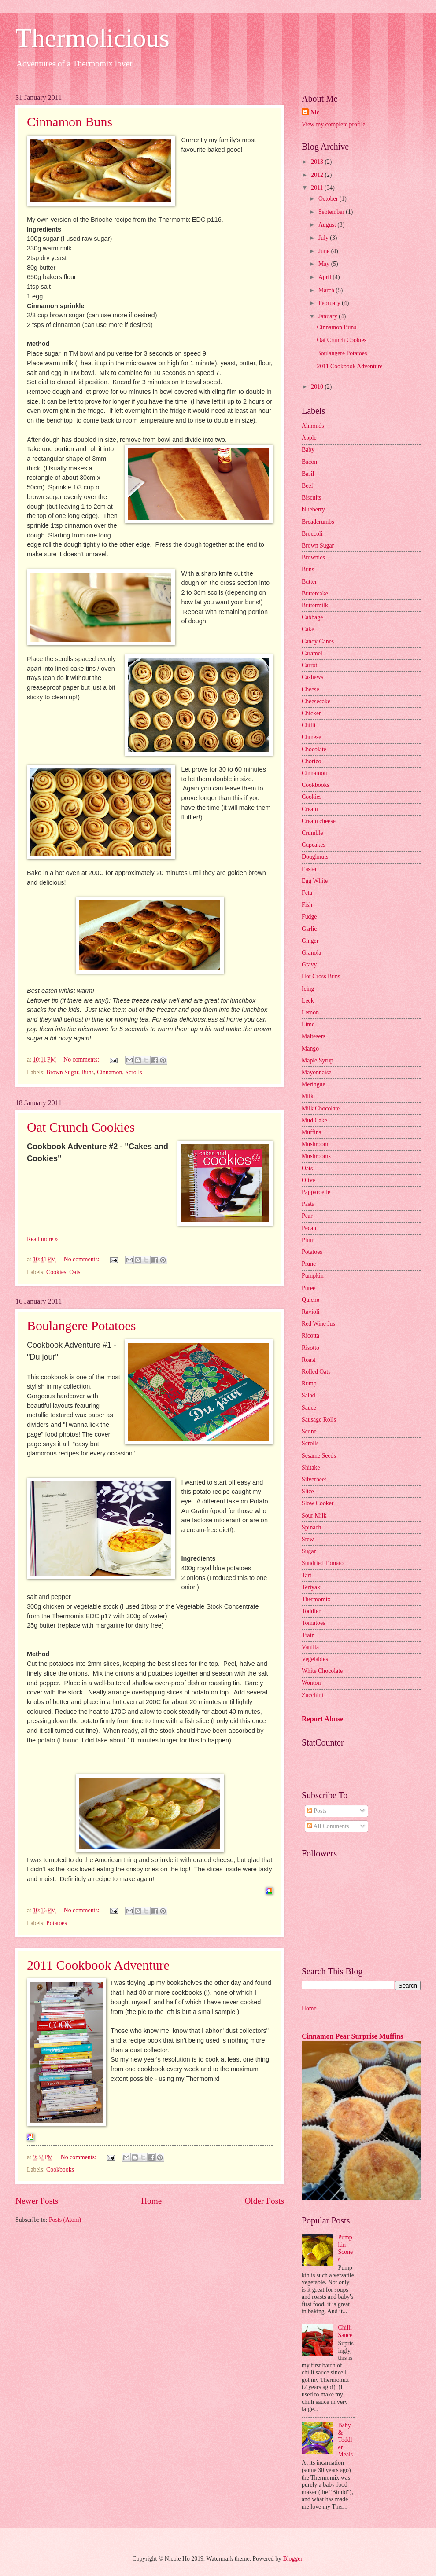 The width and height of the screenshot is (436, 2576). What do you see at coordinates (313, 845) in the screenshot?
I see `Cupcakes` at bounding box center [313, 845].